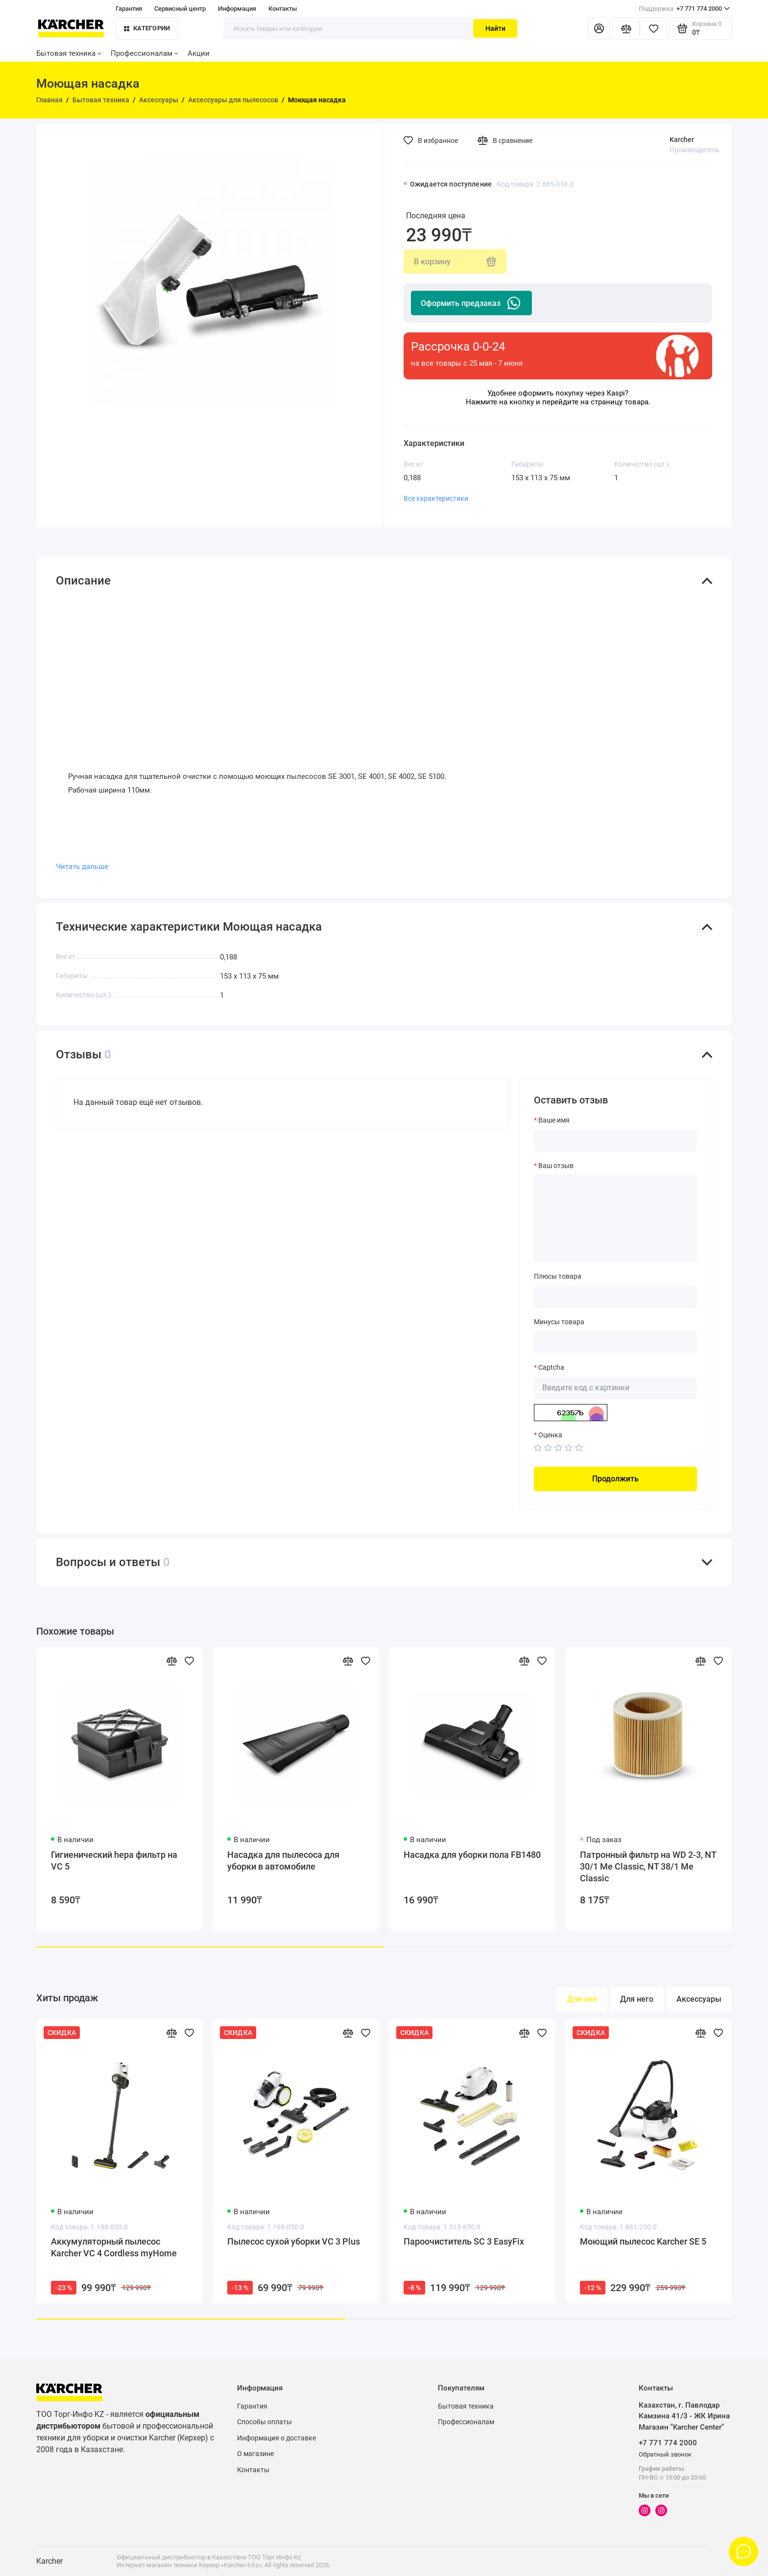 This screenshot has width=768, height=2576. I want to click on Ваш отзыв, so click(556, 1166).